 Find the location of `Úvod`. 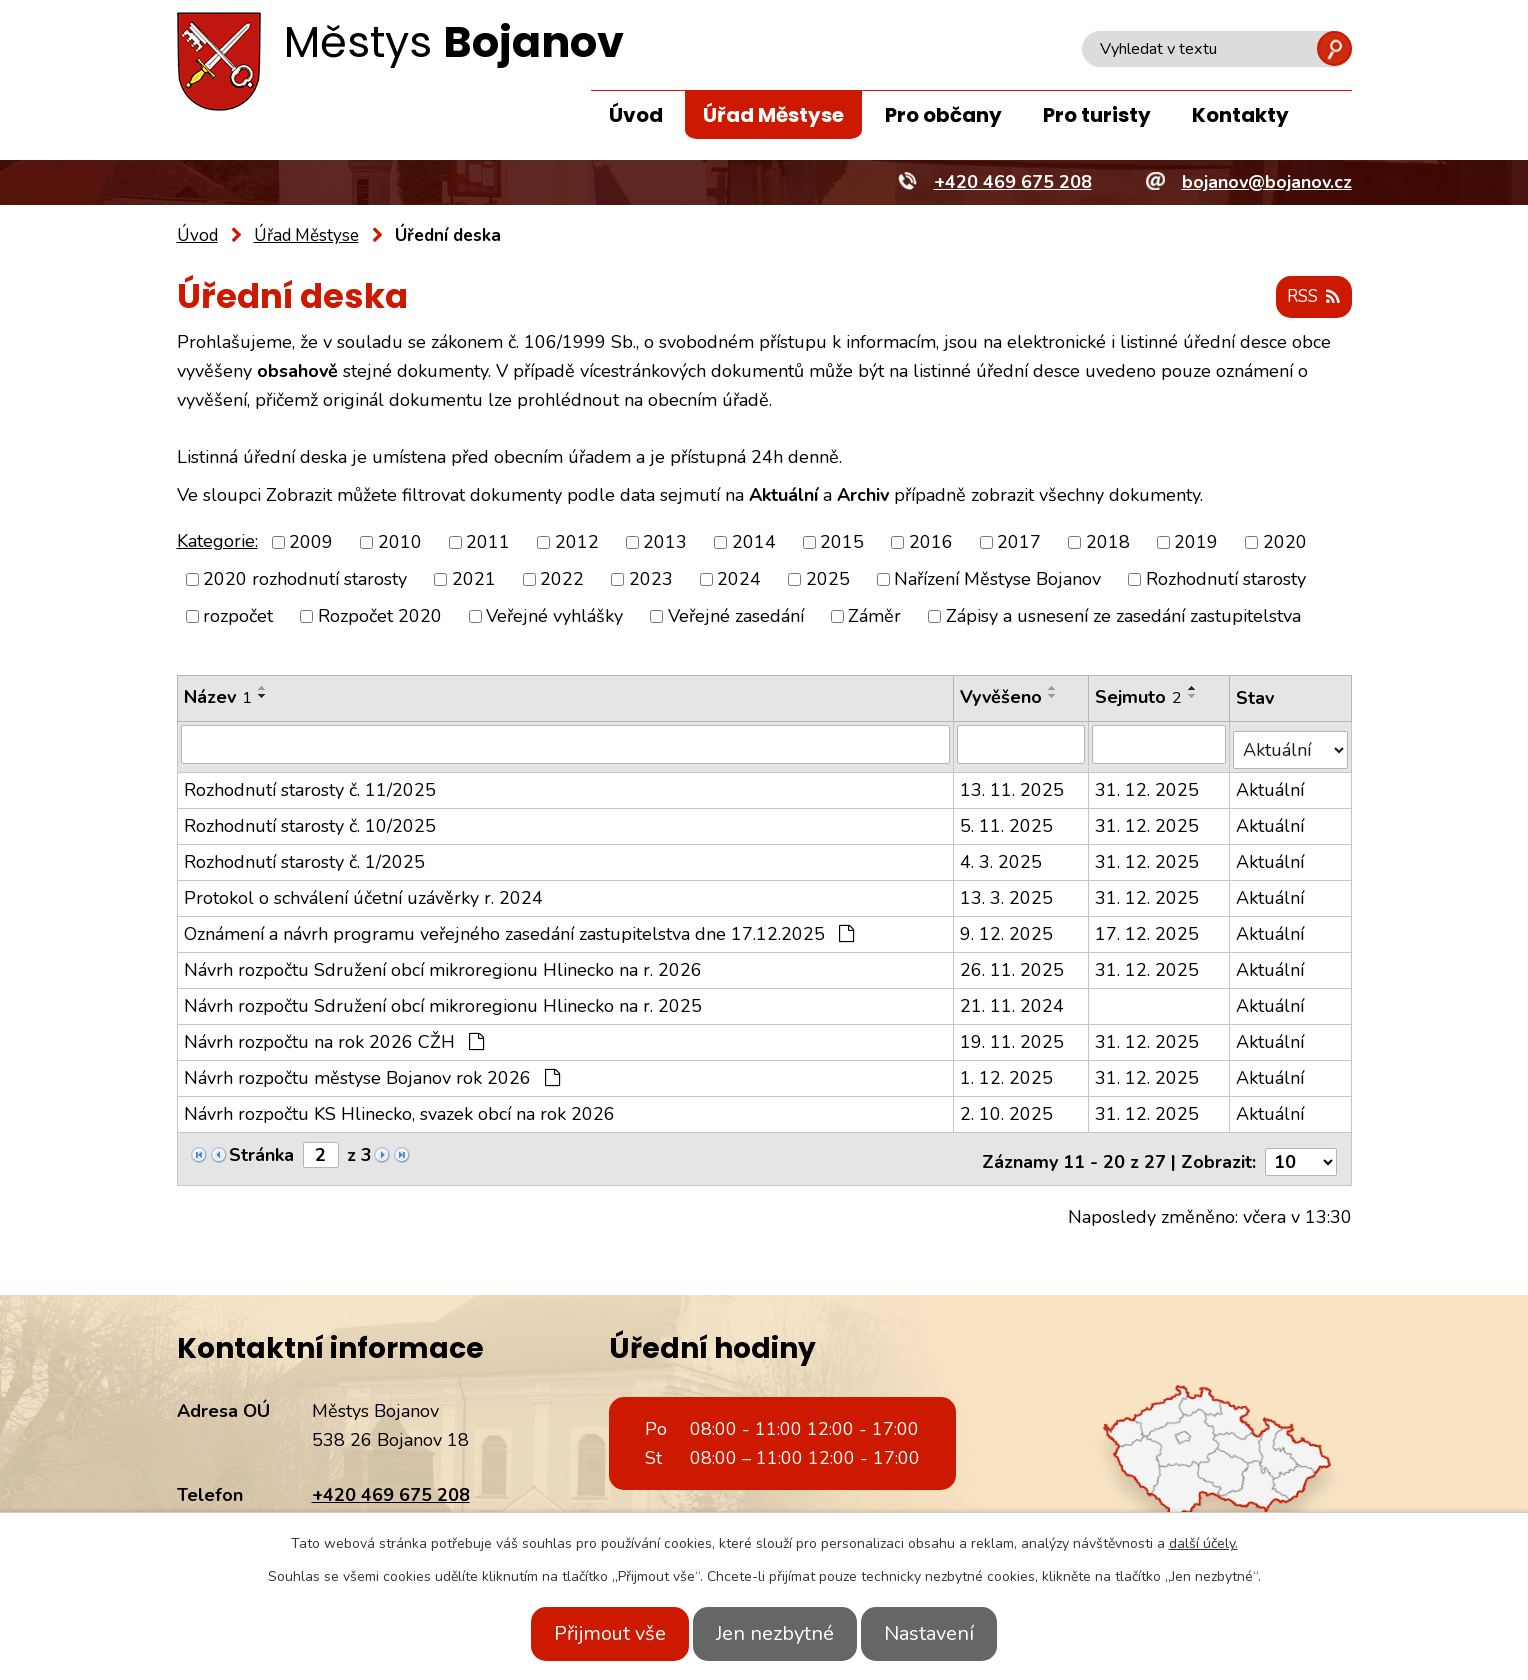

Úvod is located at coordinates (636, 115).